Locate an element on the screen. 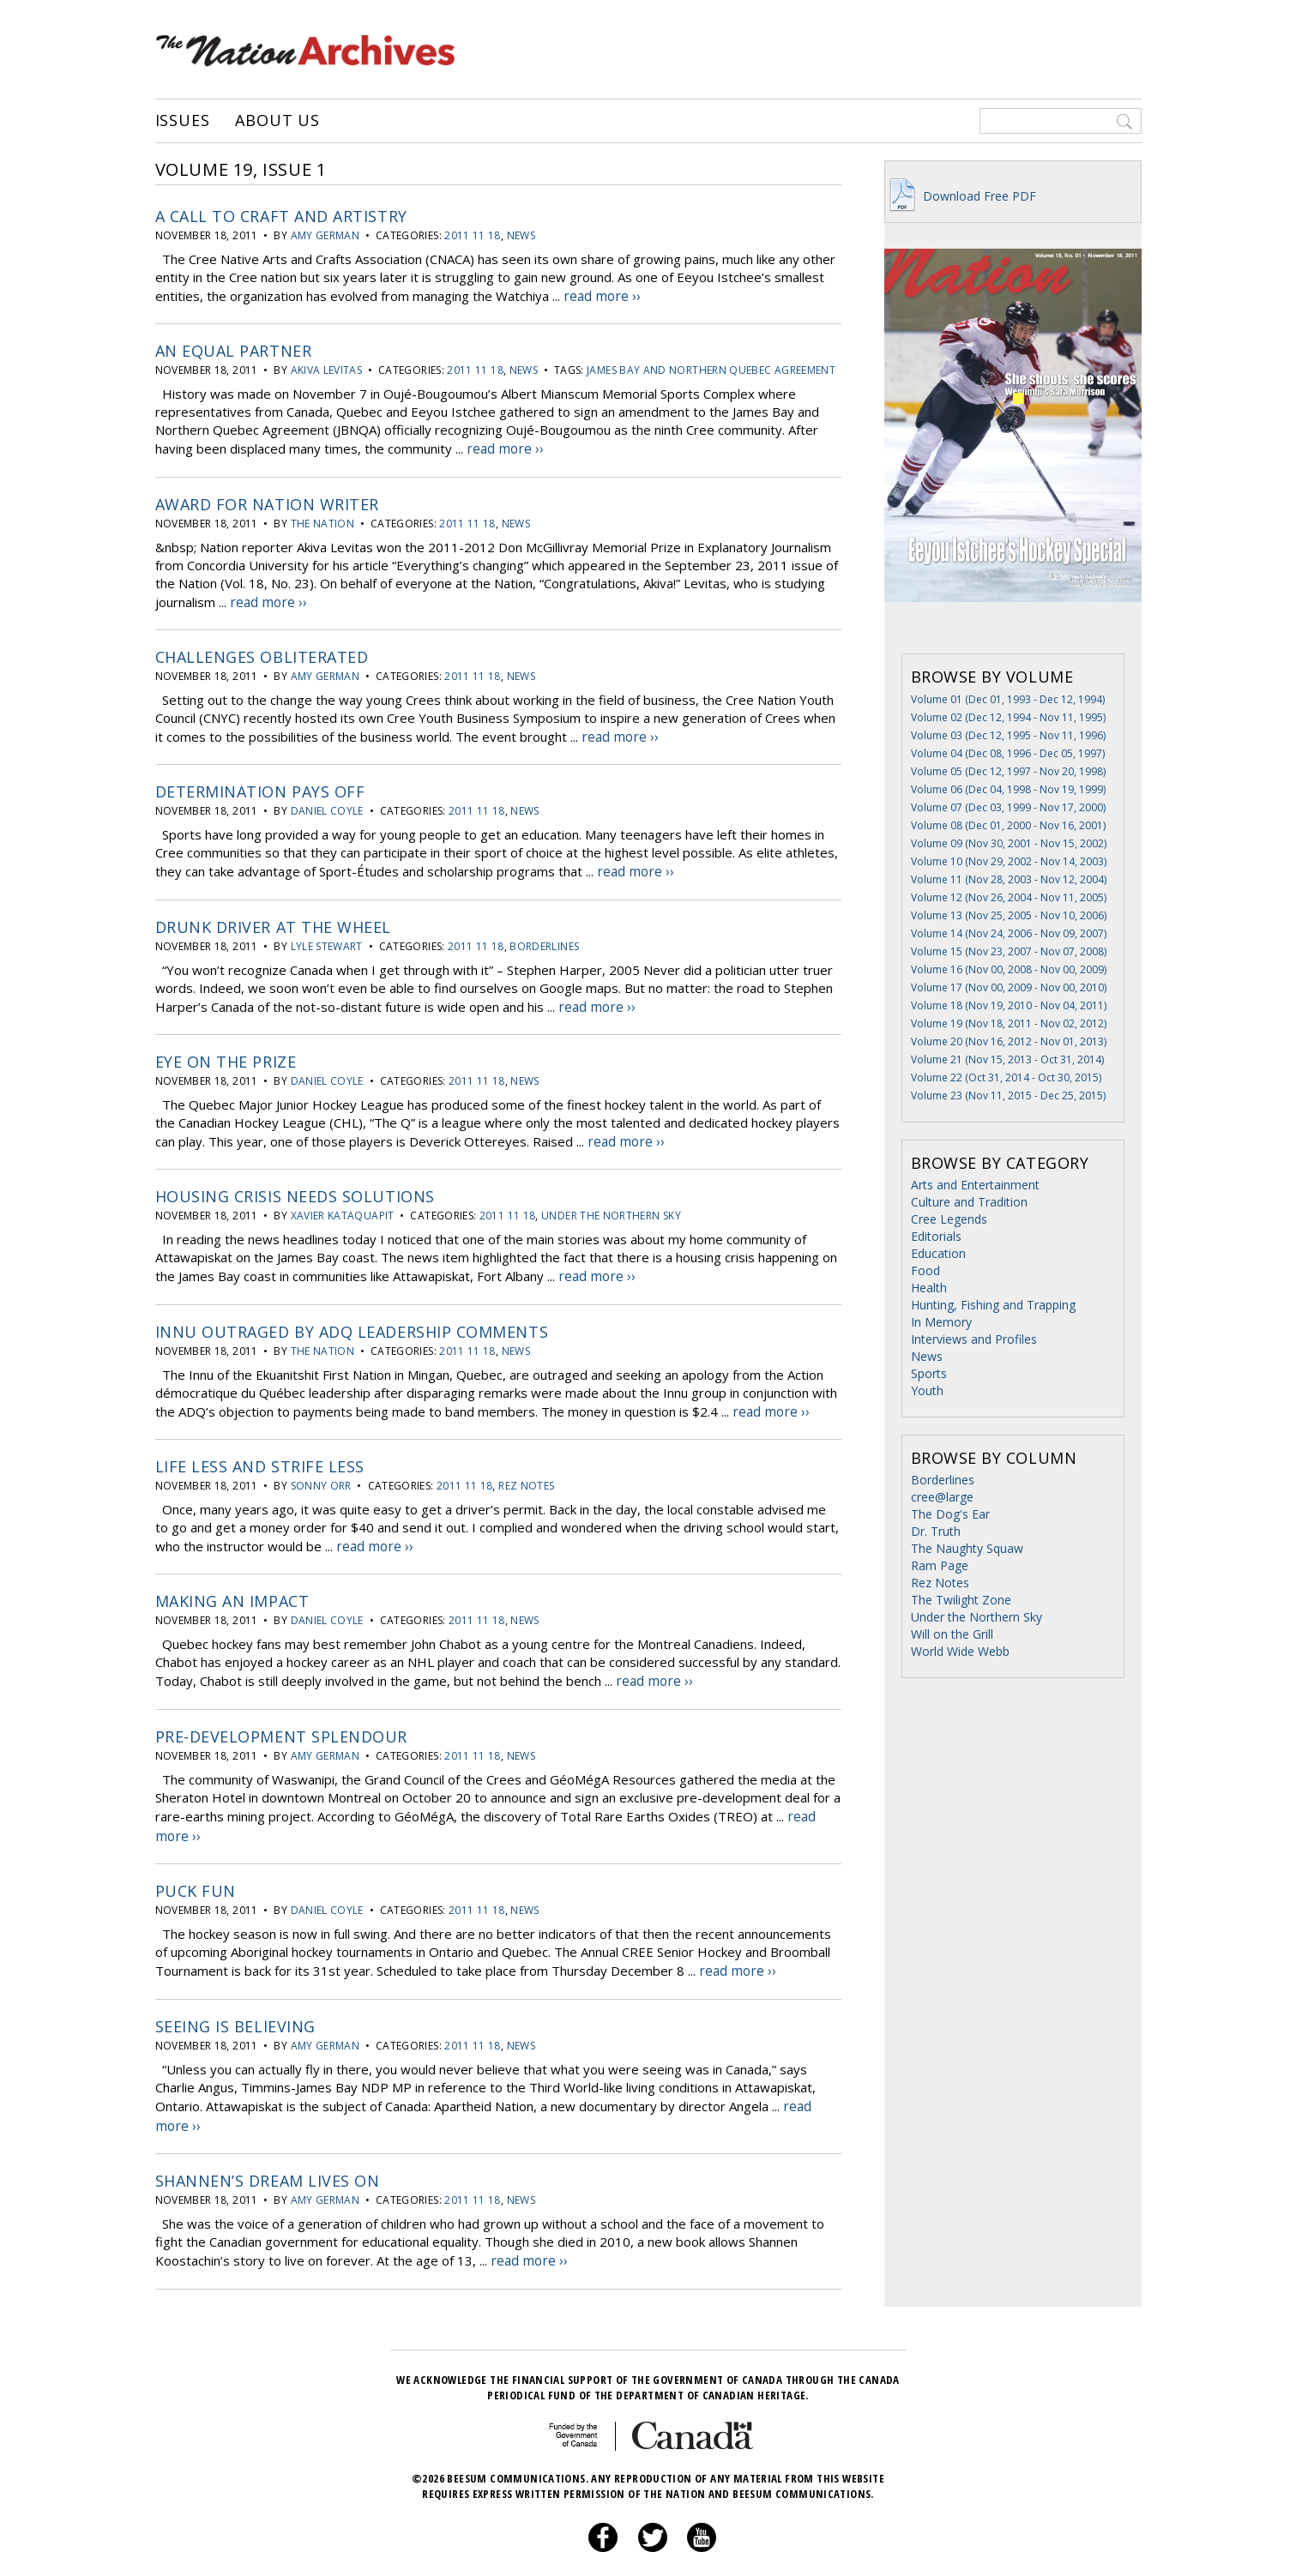 This screenshot has height=2576, width=1296. The Twilight Zone is located at coordinates (961, 1600).